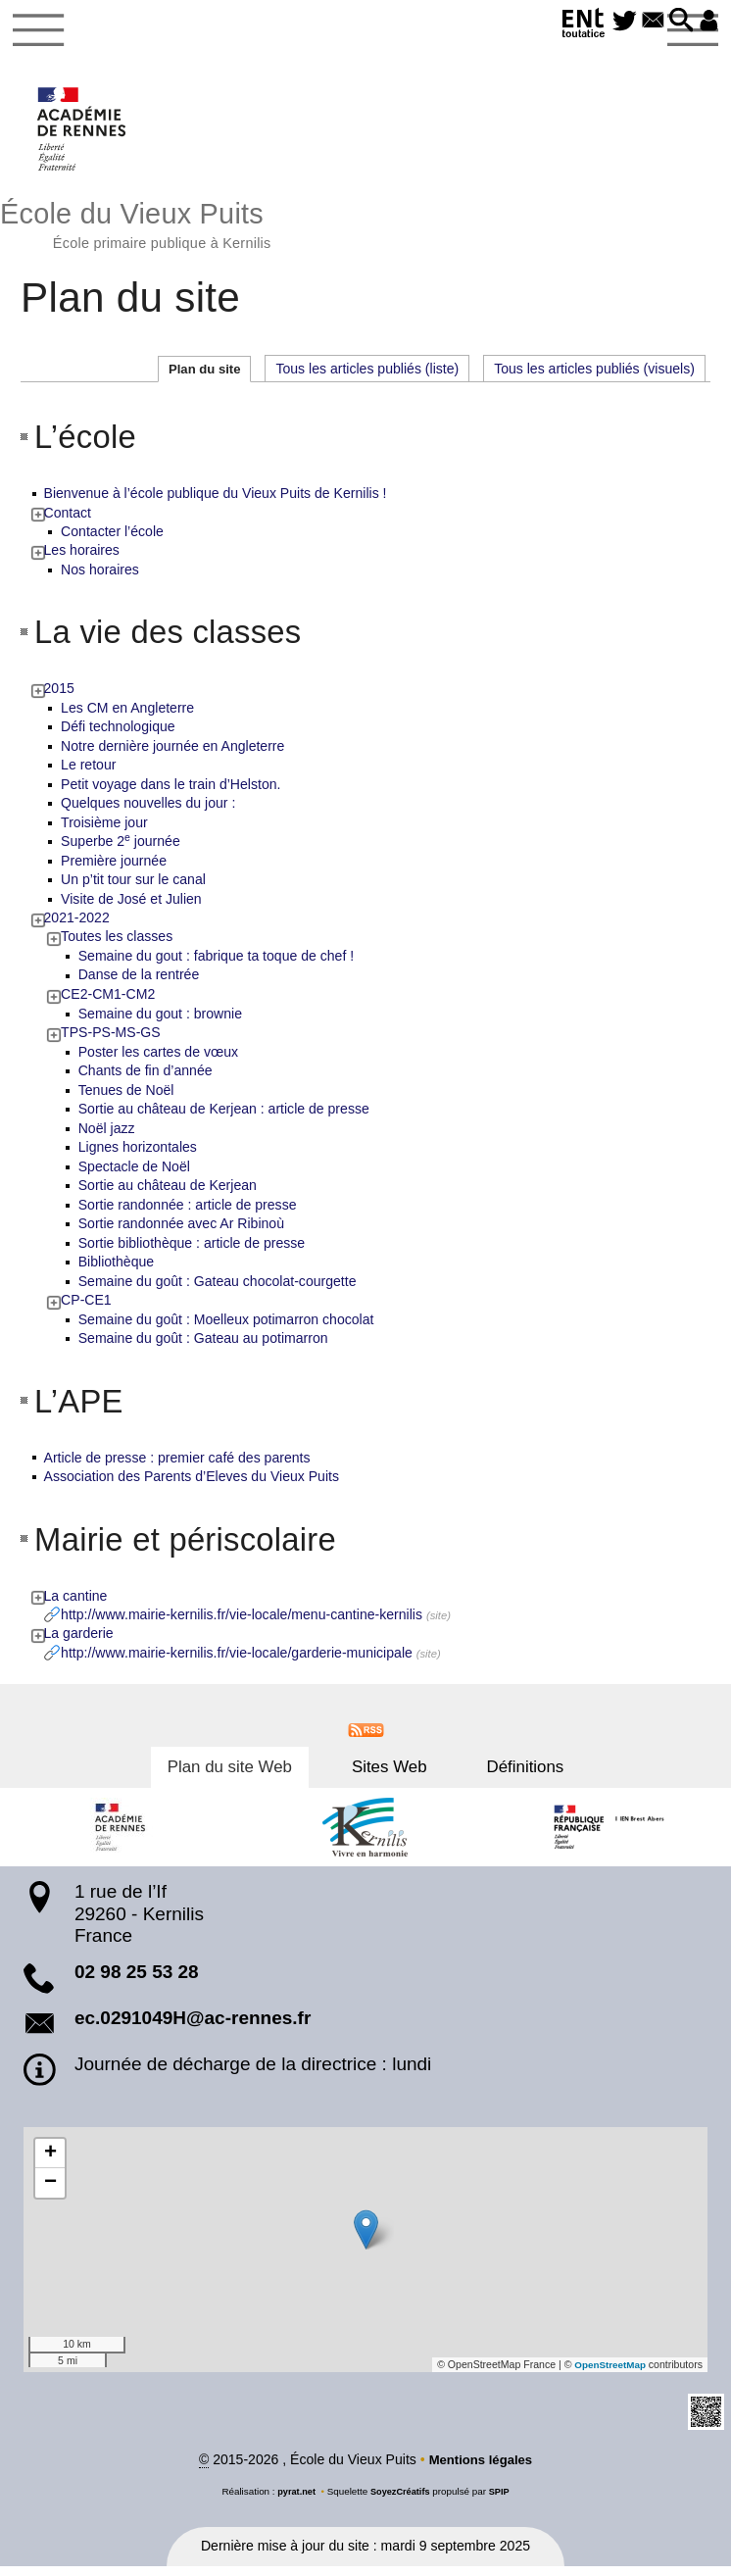  What do you see at coordinates (117, 944) in the screenshot?
I see `Toutes les classes` at bounding box center [117, 944].